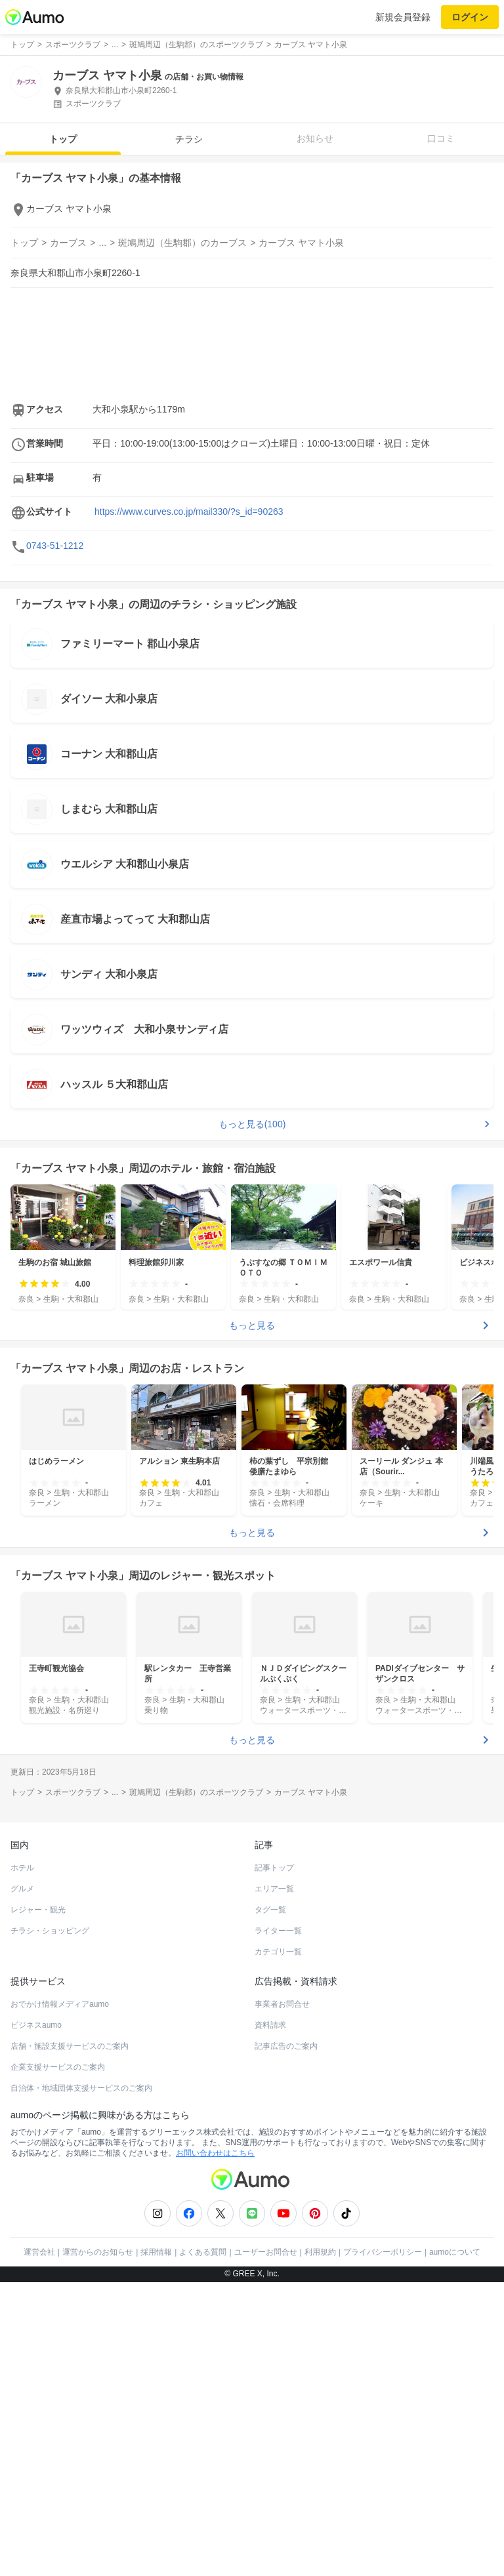  I want to click on 資料請求, so click(270, 2025).